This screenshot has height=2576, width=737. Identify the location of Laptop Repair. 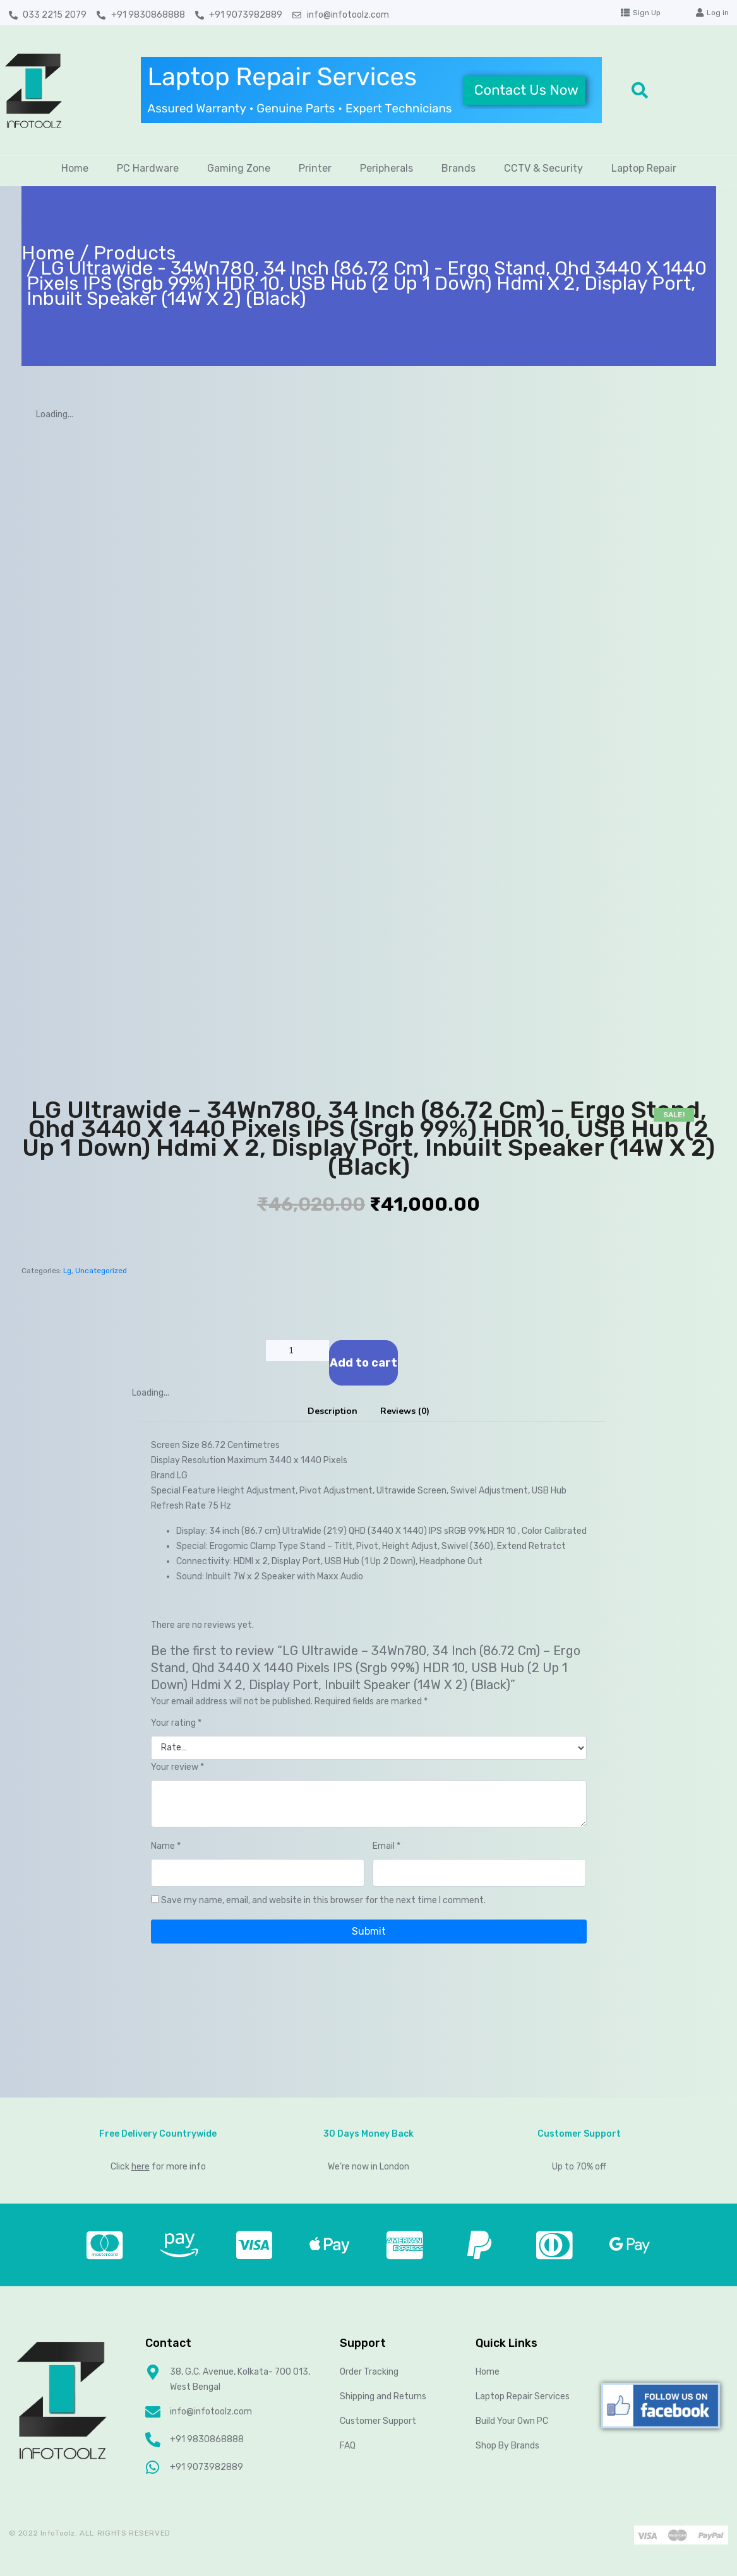
(643, 168).